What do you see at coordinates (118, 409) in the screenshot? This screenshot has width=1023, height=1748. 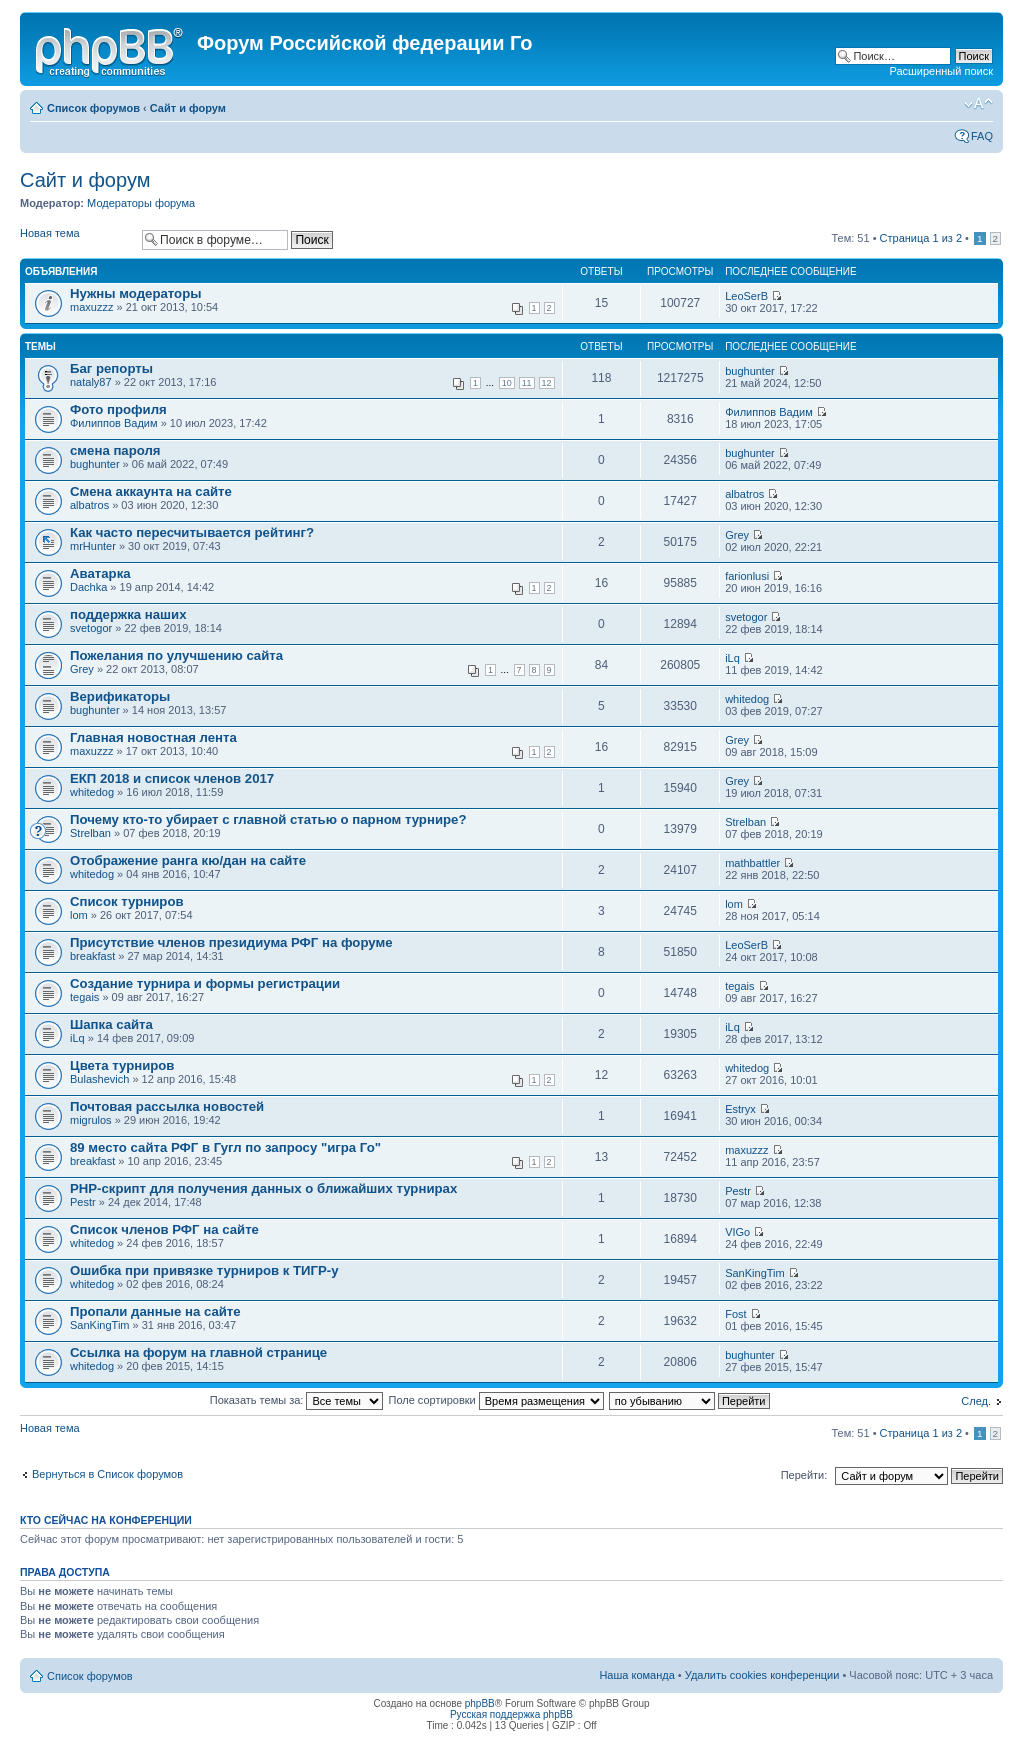 I see `Фото профиля` at bounding box center [118, 409].